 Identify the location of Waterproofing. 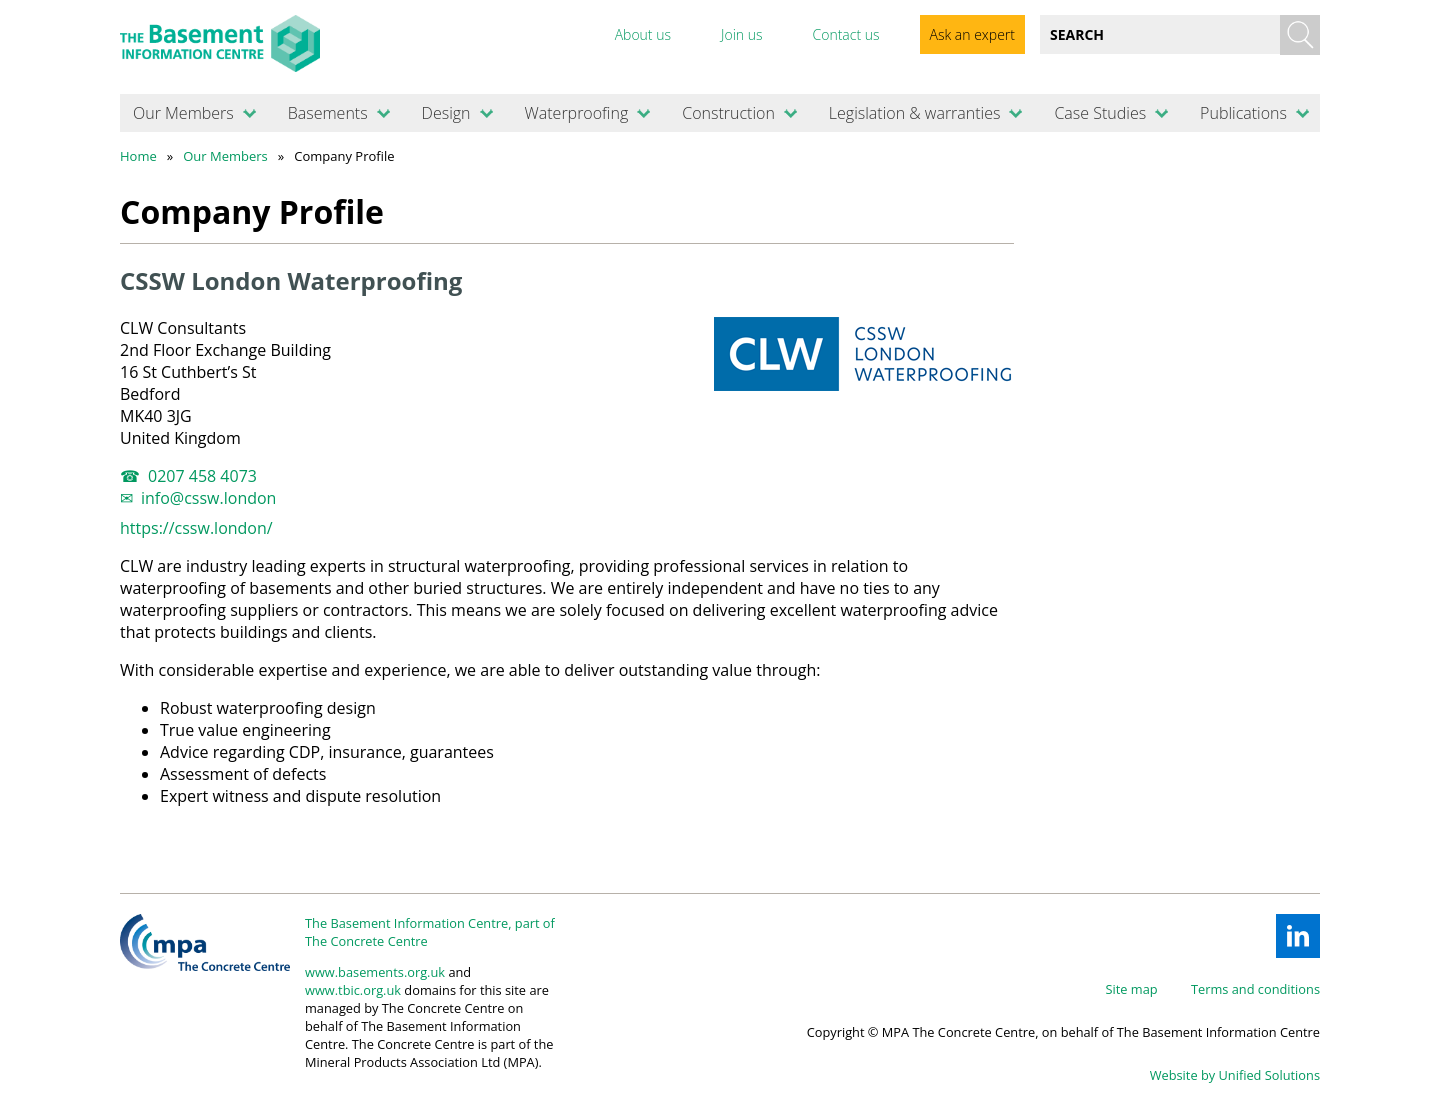
(576, 113).